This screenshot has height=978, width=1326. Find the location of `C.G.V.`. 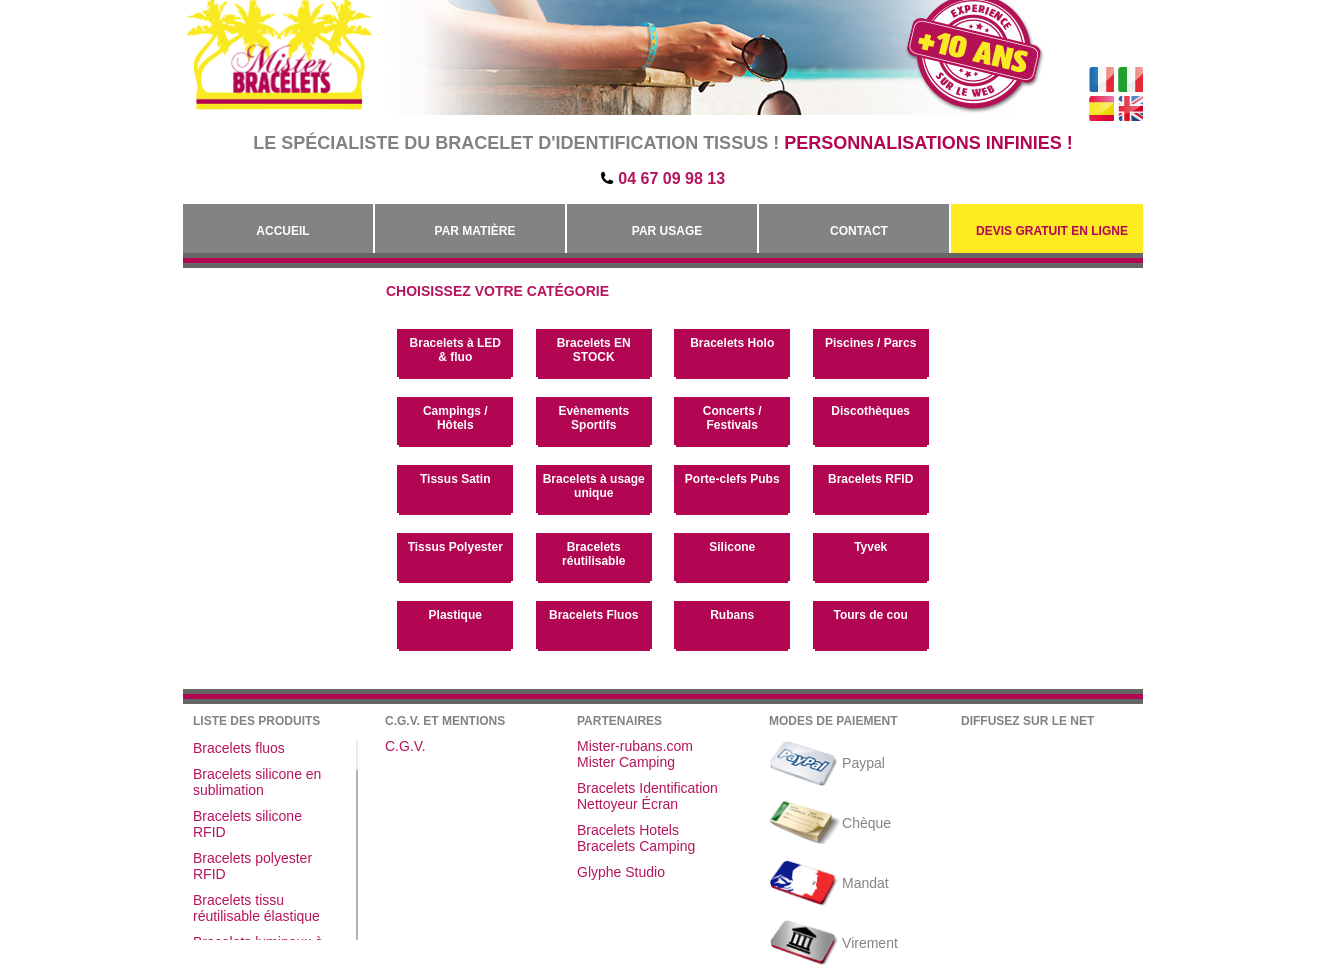

C.G.V. is located at coordinates (405, 746).